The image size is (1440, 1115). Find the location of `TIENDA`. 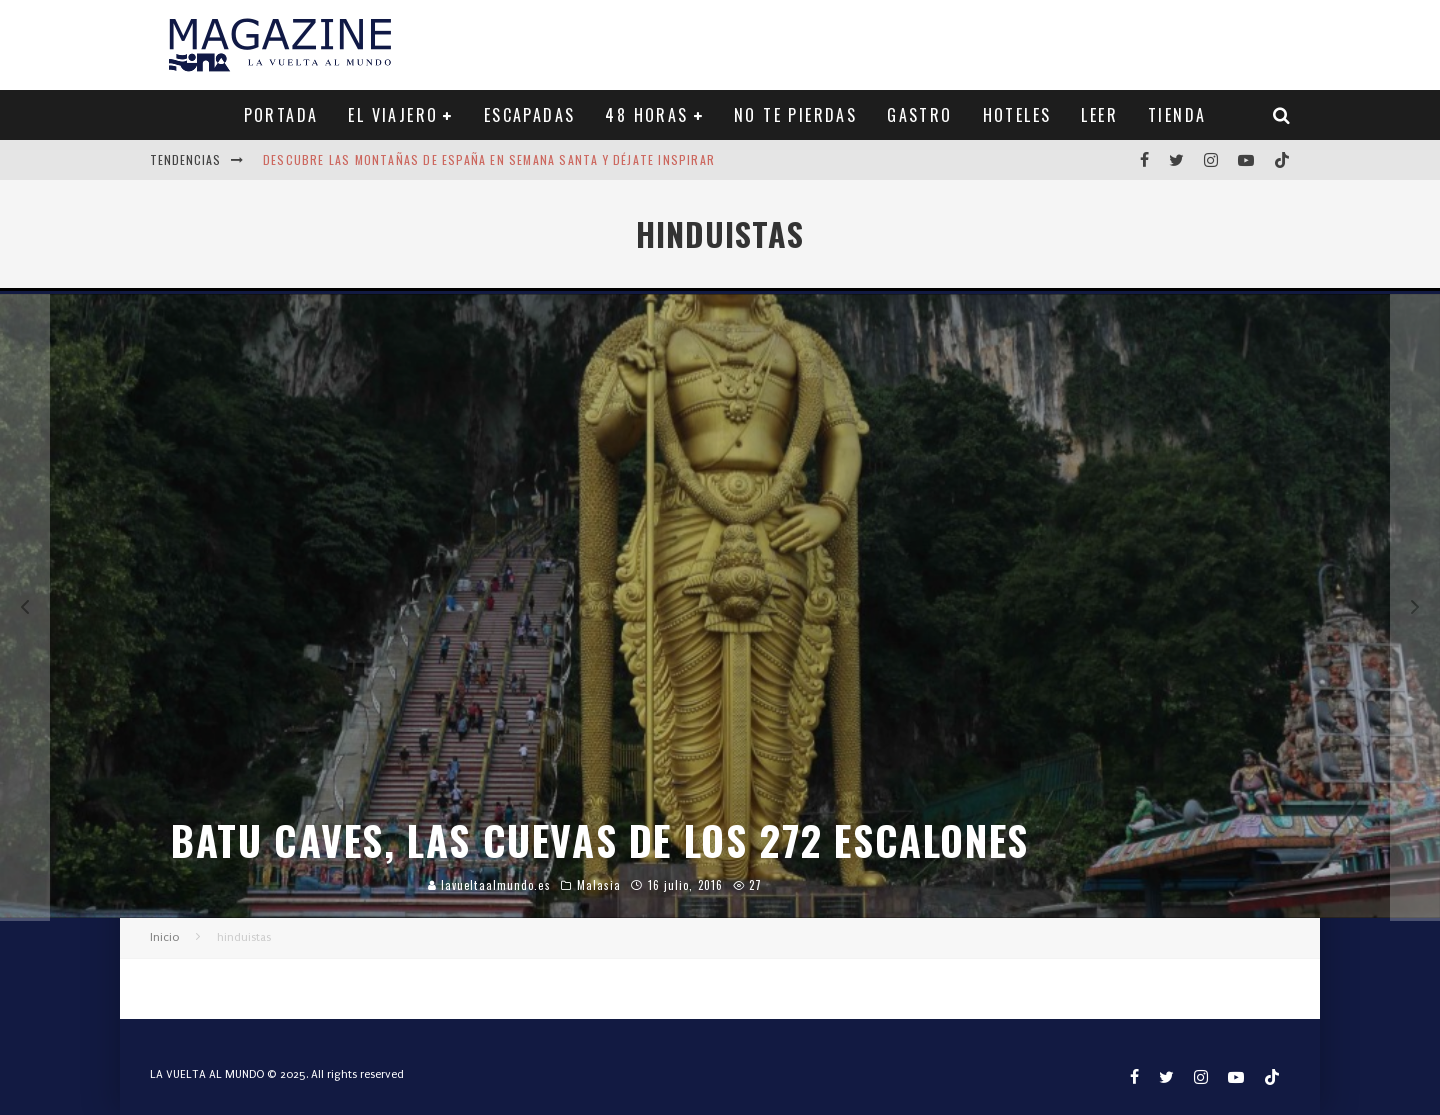

TIENDA is located at coordinates (1177, 115).